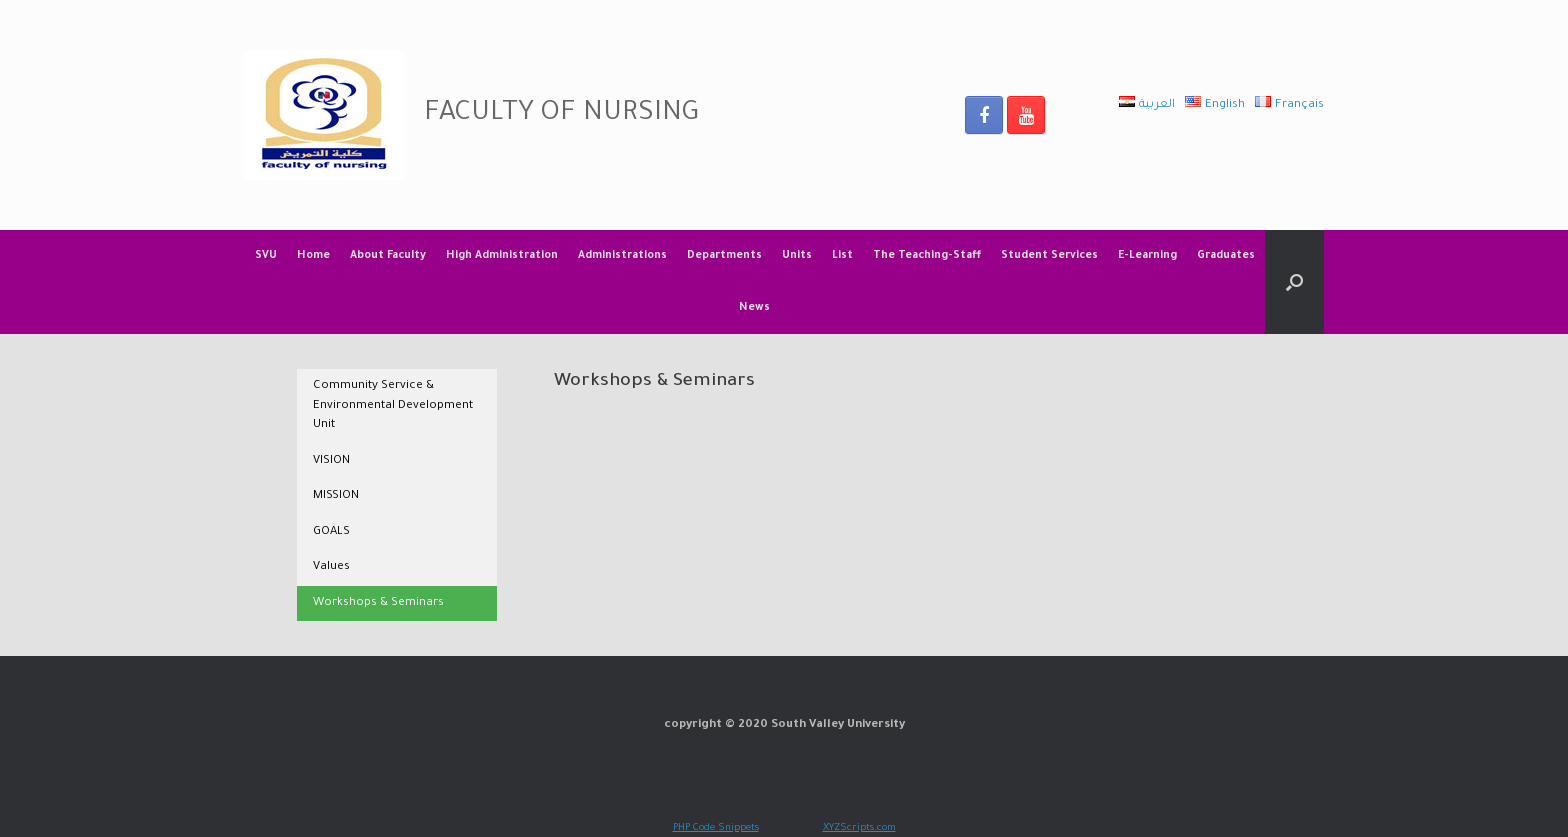 The width and height of the screenshot is (1568, 837). What do you see at coordinates (388, 256) in the screenshot?
I see `About Faculty` at bounding box center [388, 256].